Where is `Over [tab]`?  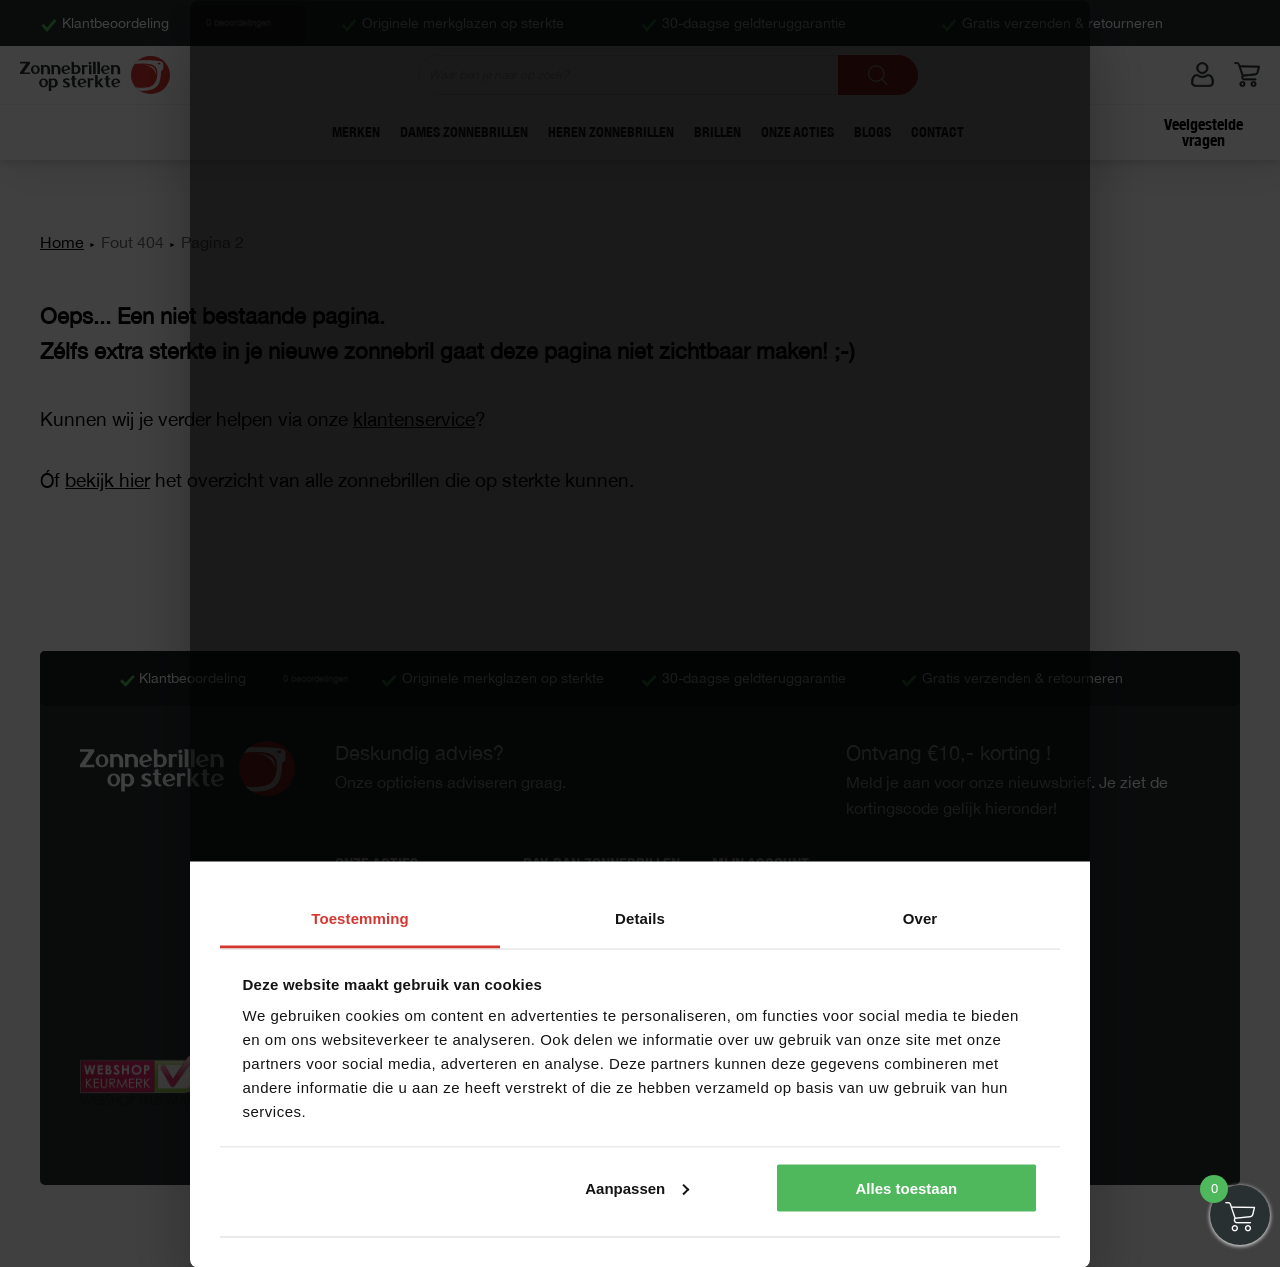 Over [tab] is located at coordinates (920, 918).